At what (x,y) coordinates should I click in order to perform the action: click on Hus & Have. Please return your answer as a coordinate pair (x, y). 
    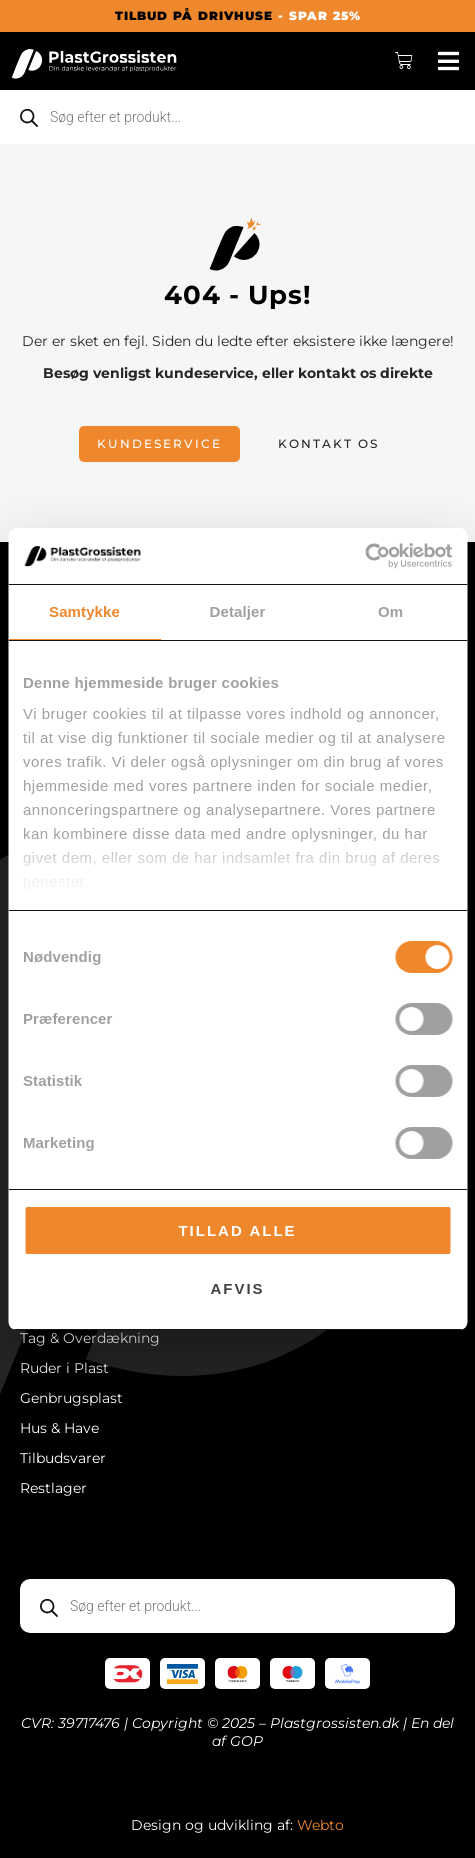
    Looking at the image, I should click on (59, 1428).